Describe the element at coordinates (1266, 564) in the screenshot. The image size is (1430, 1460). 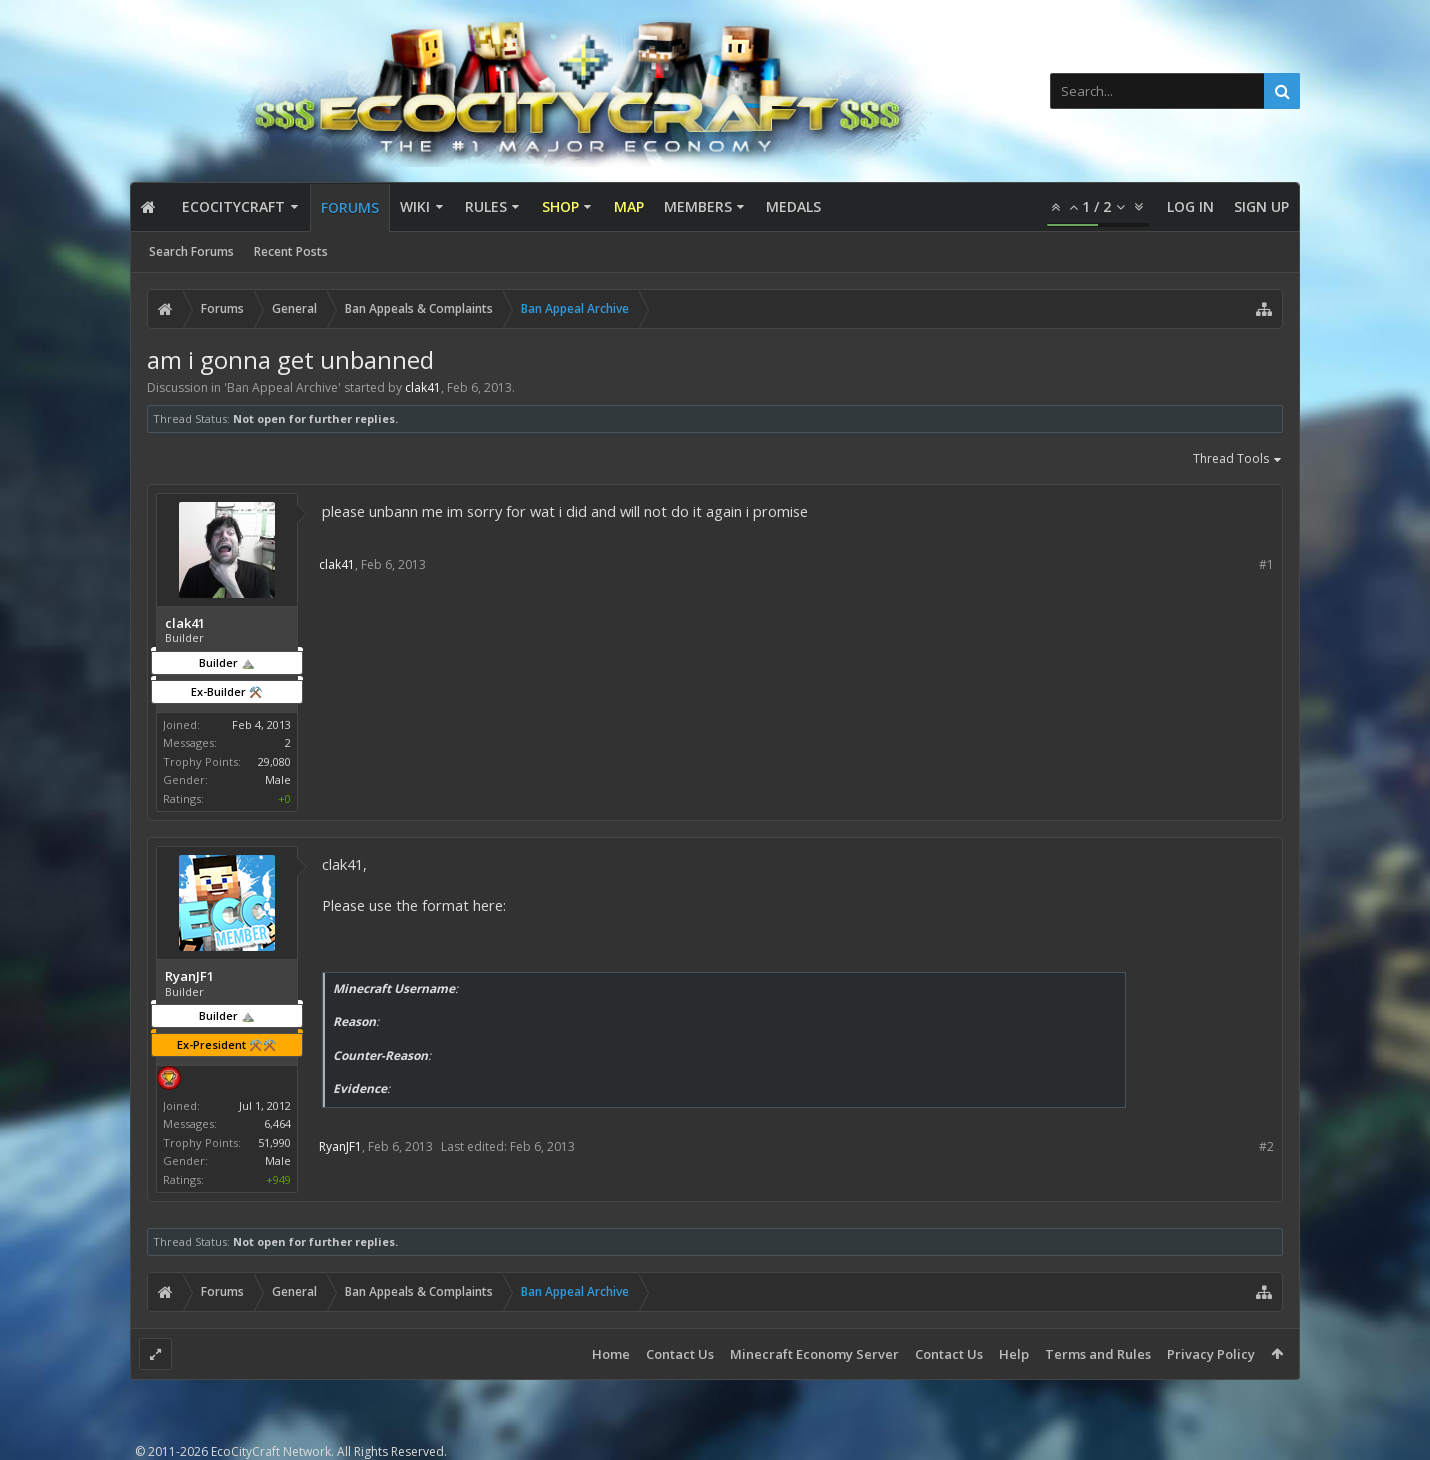
I see `#1` at that location.